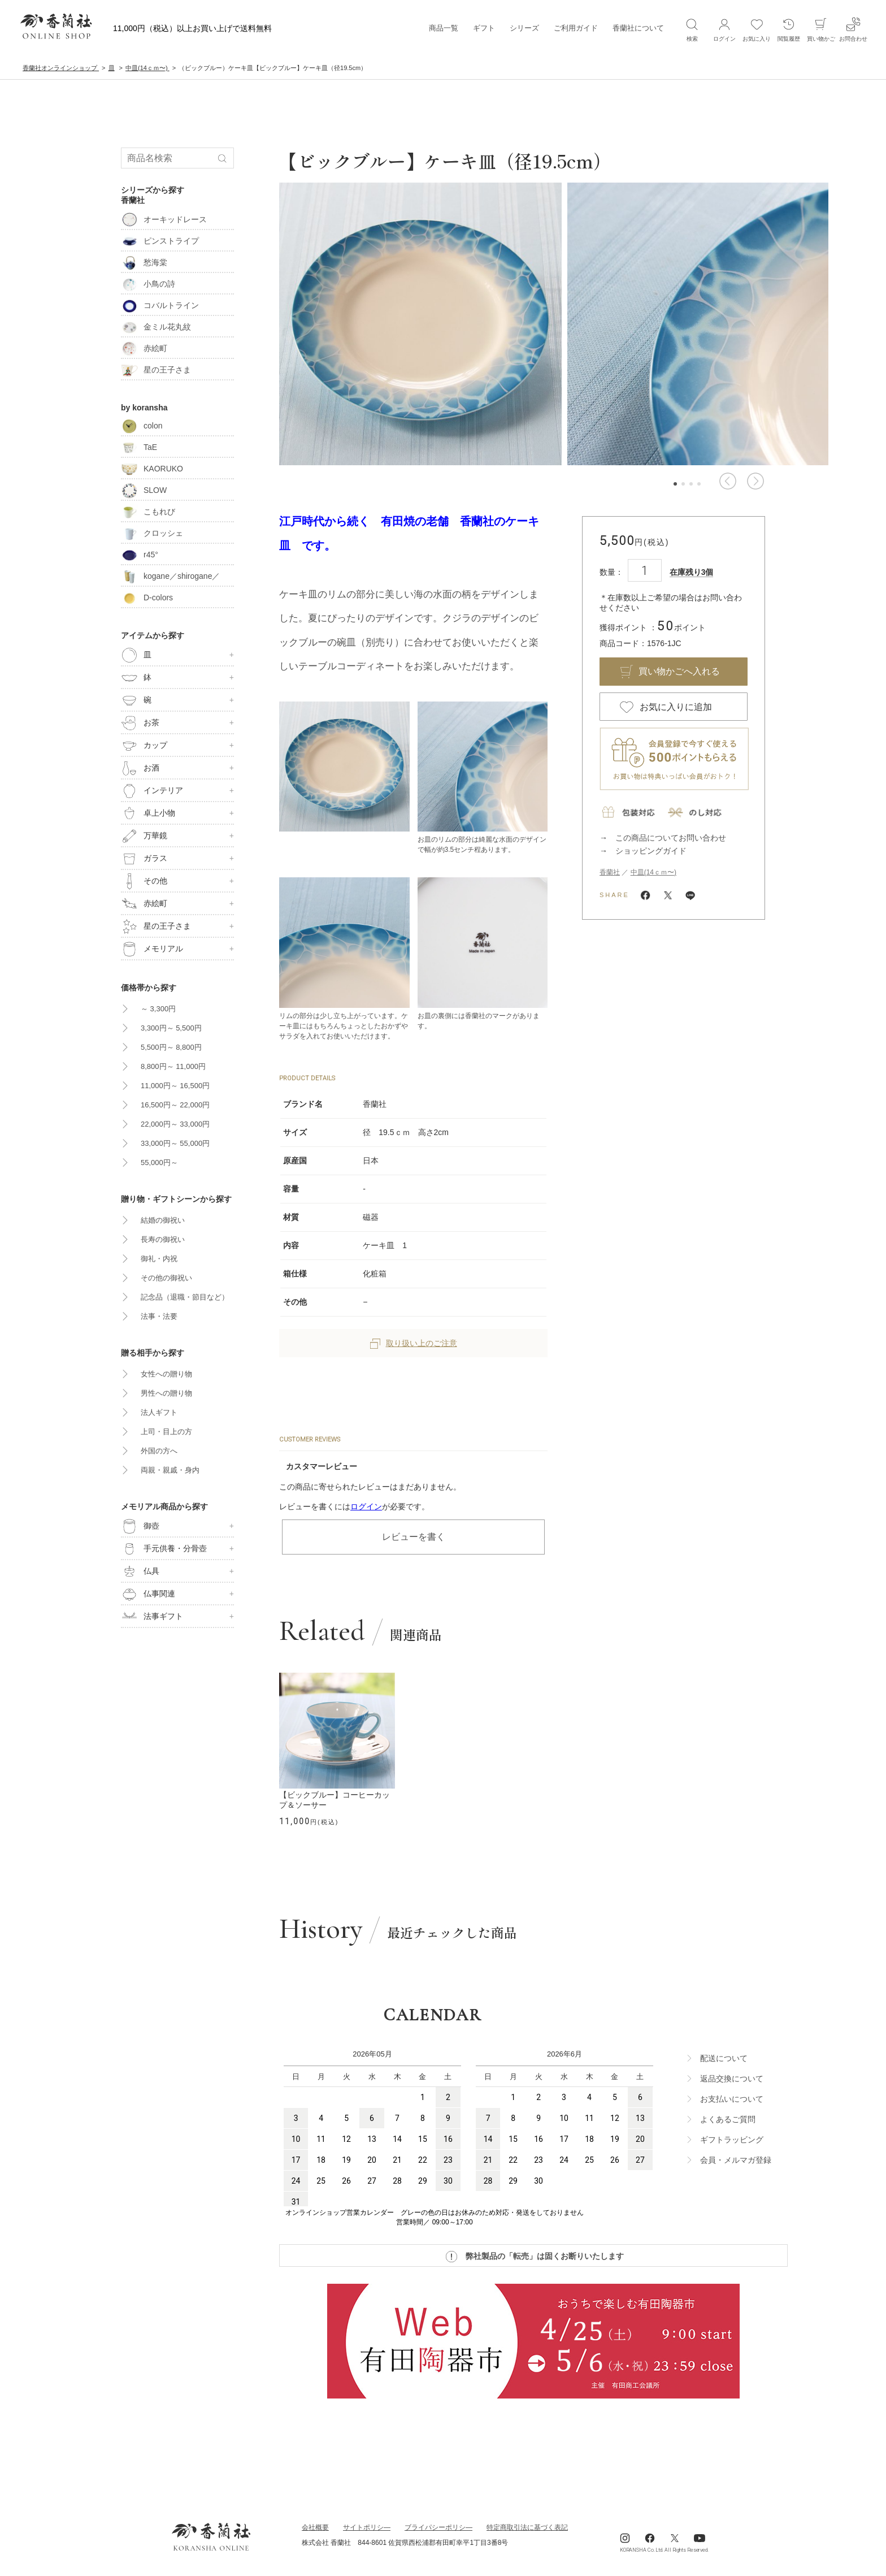  I want to click on 御礼・内祝, so click(159, 1258).